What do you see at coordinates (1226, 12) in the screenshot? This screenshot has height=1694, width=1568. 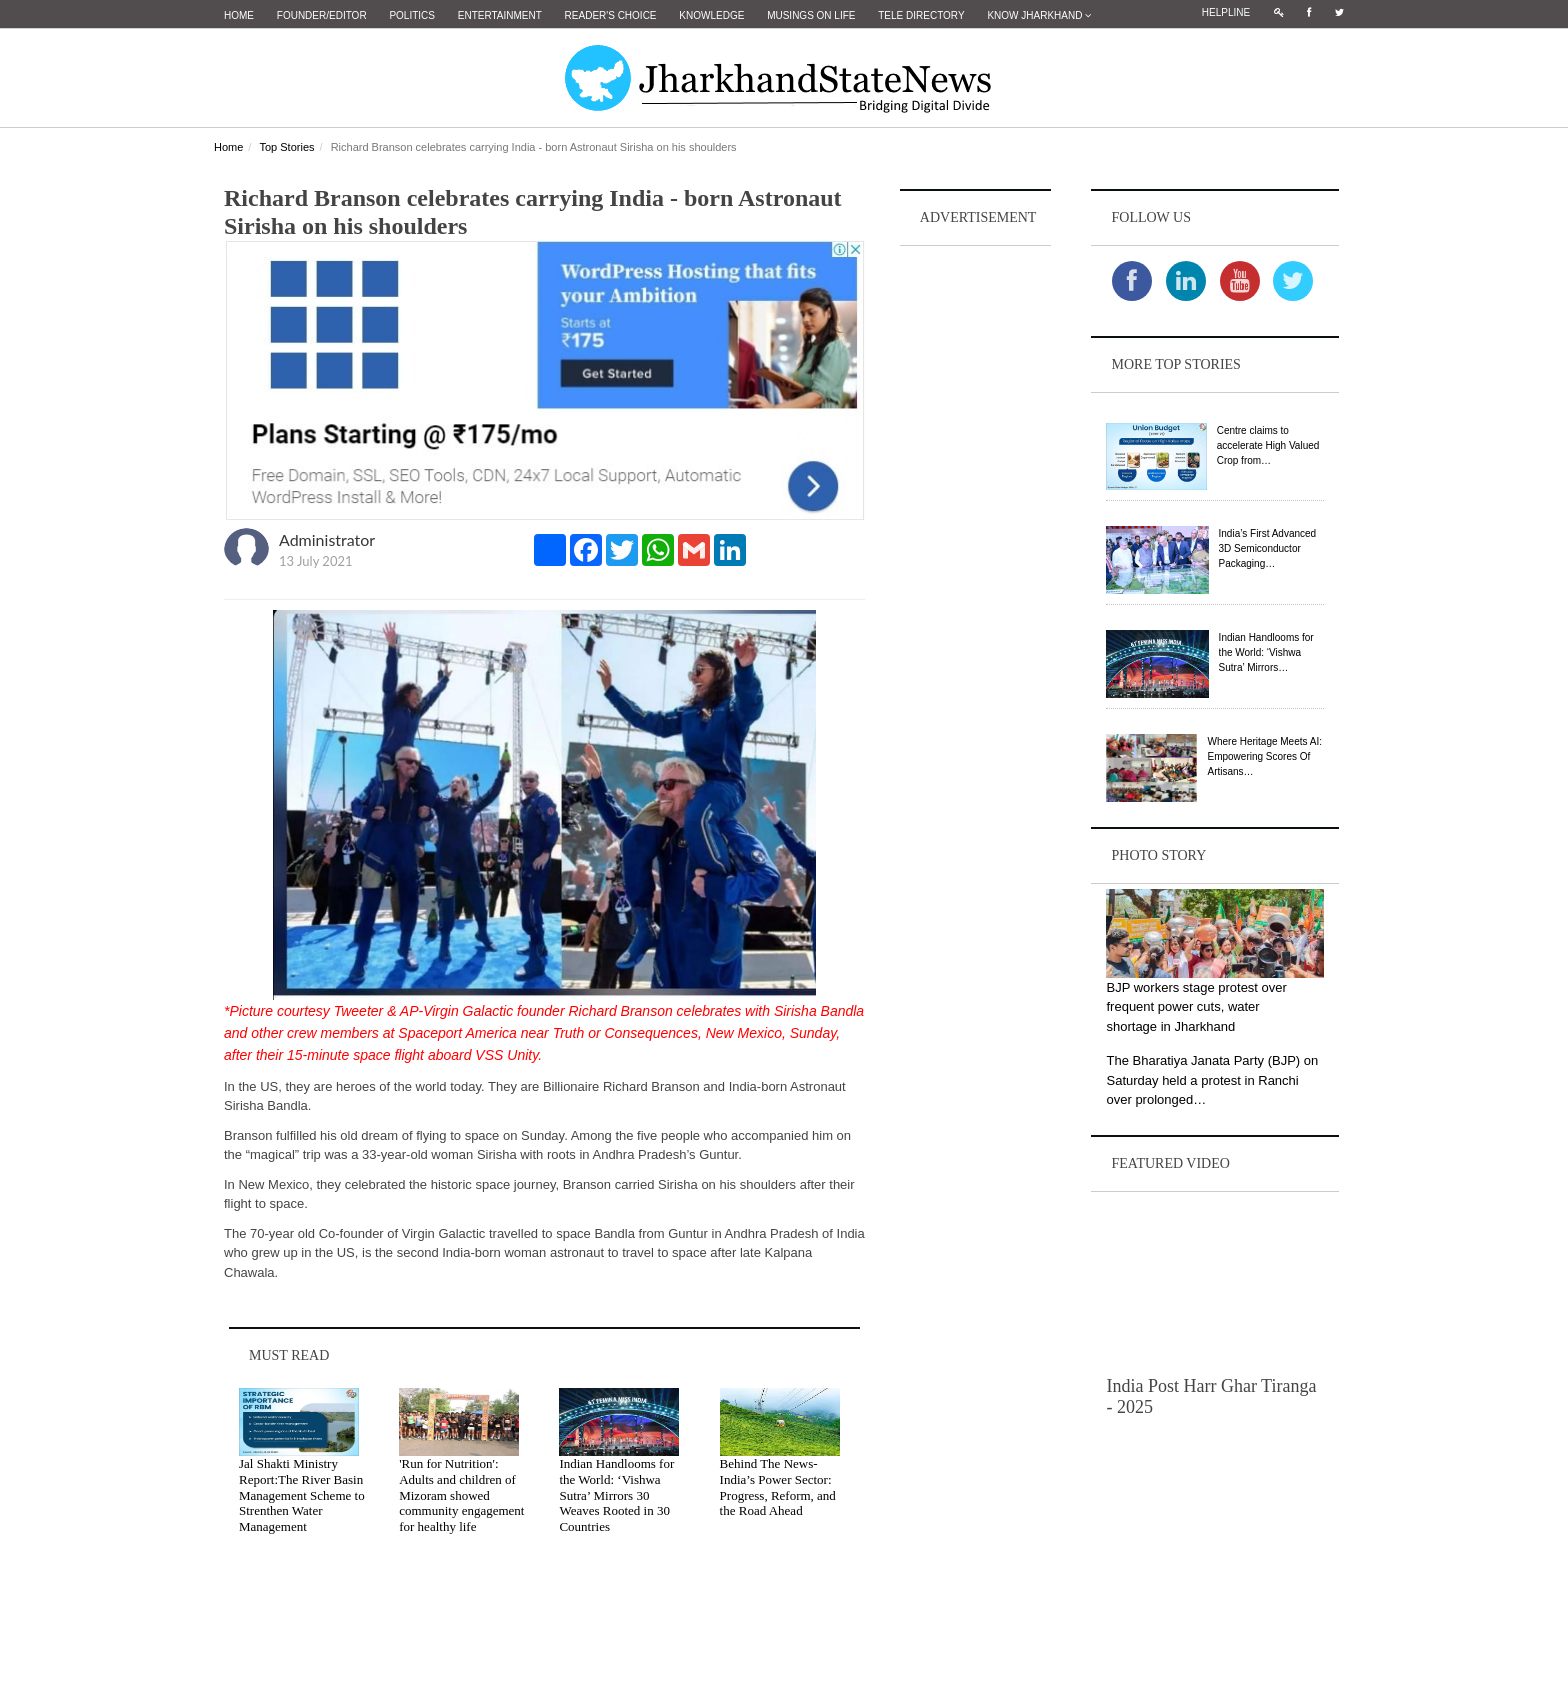 I see `Helpline` at bounding box center [1226, 12].